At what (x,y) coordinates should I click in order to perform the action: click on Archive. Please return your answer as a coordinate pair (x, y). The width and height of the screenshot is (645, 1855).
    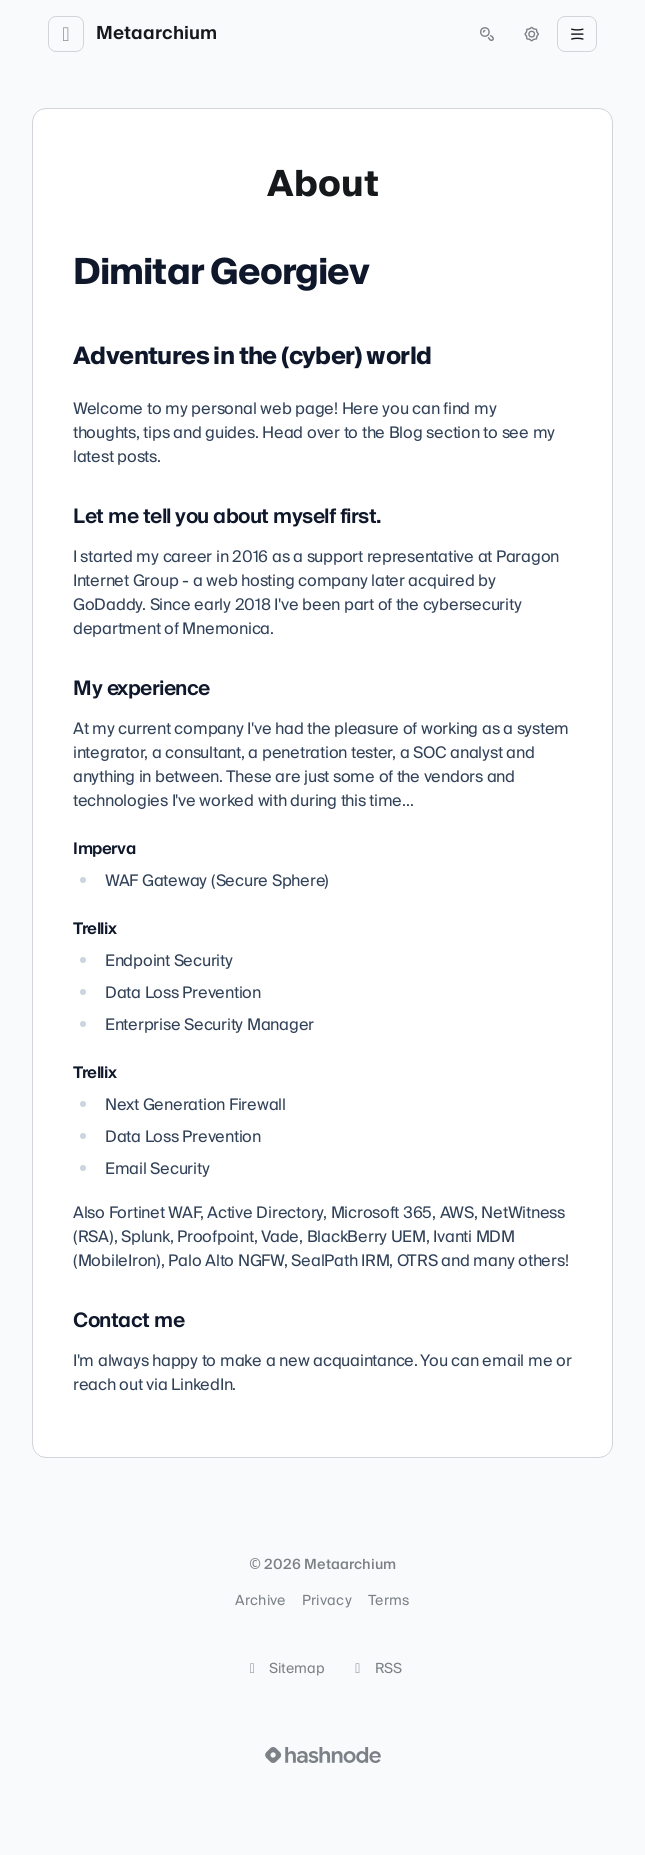
    Looking at the image, I should click on (260, 1601).